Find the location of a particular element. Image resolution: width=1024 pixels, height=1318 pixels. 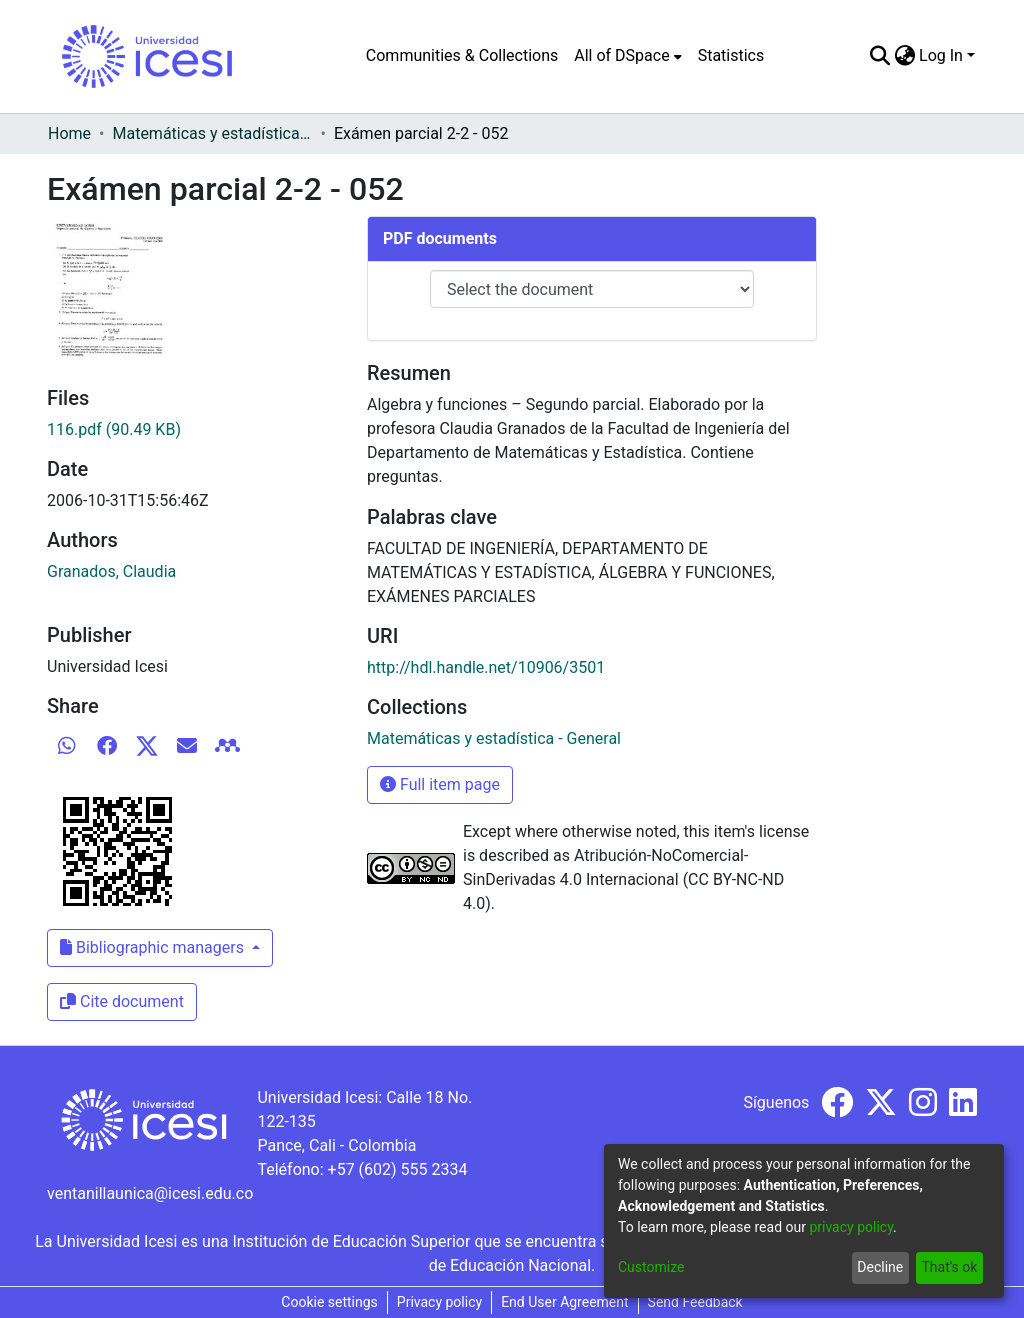

ventanillaunica@icesi.edu.co is located at coordinates (150, 1193).